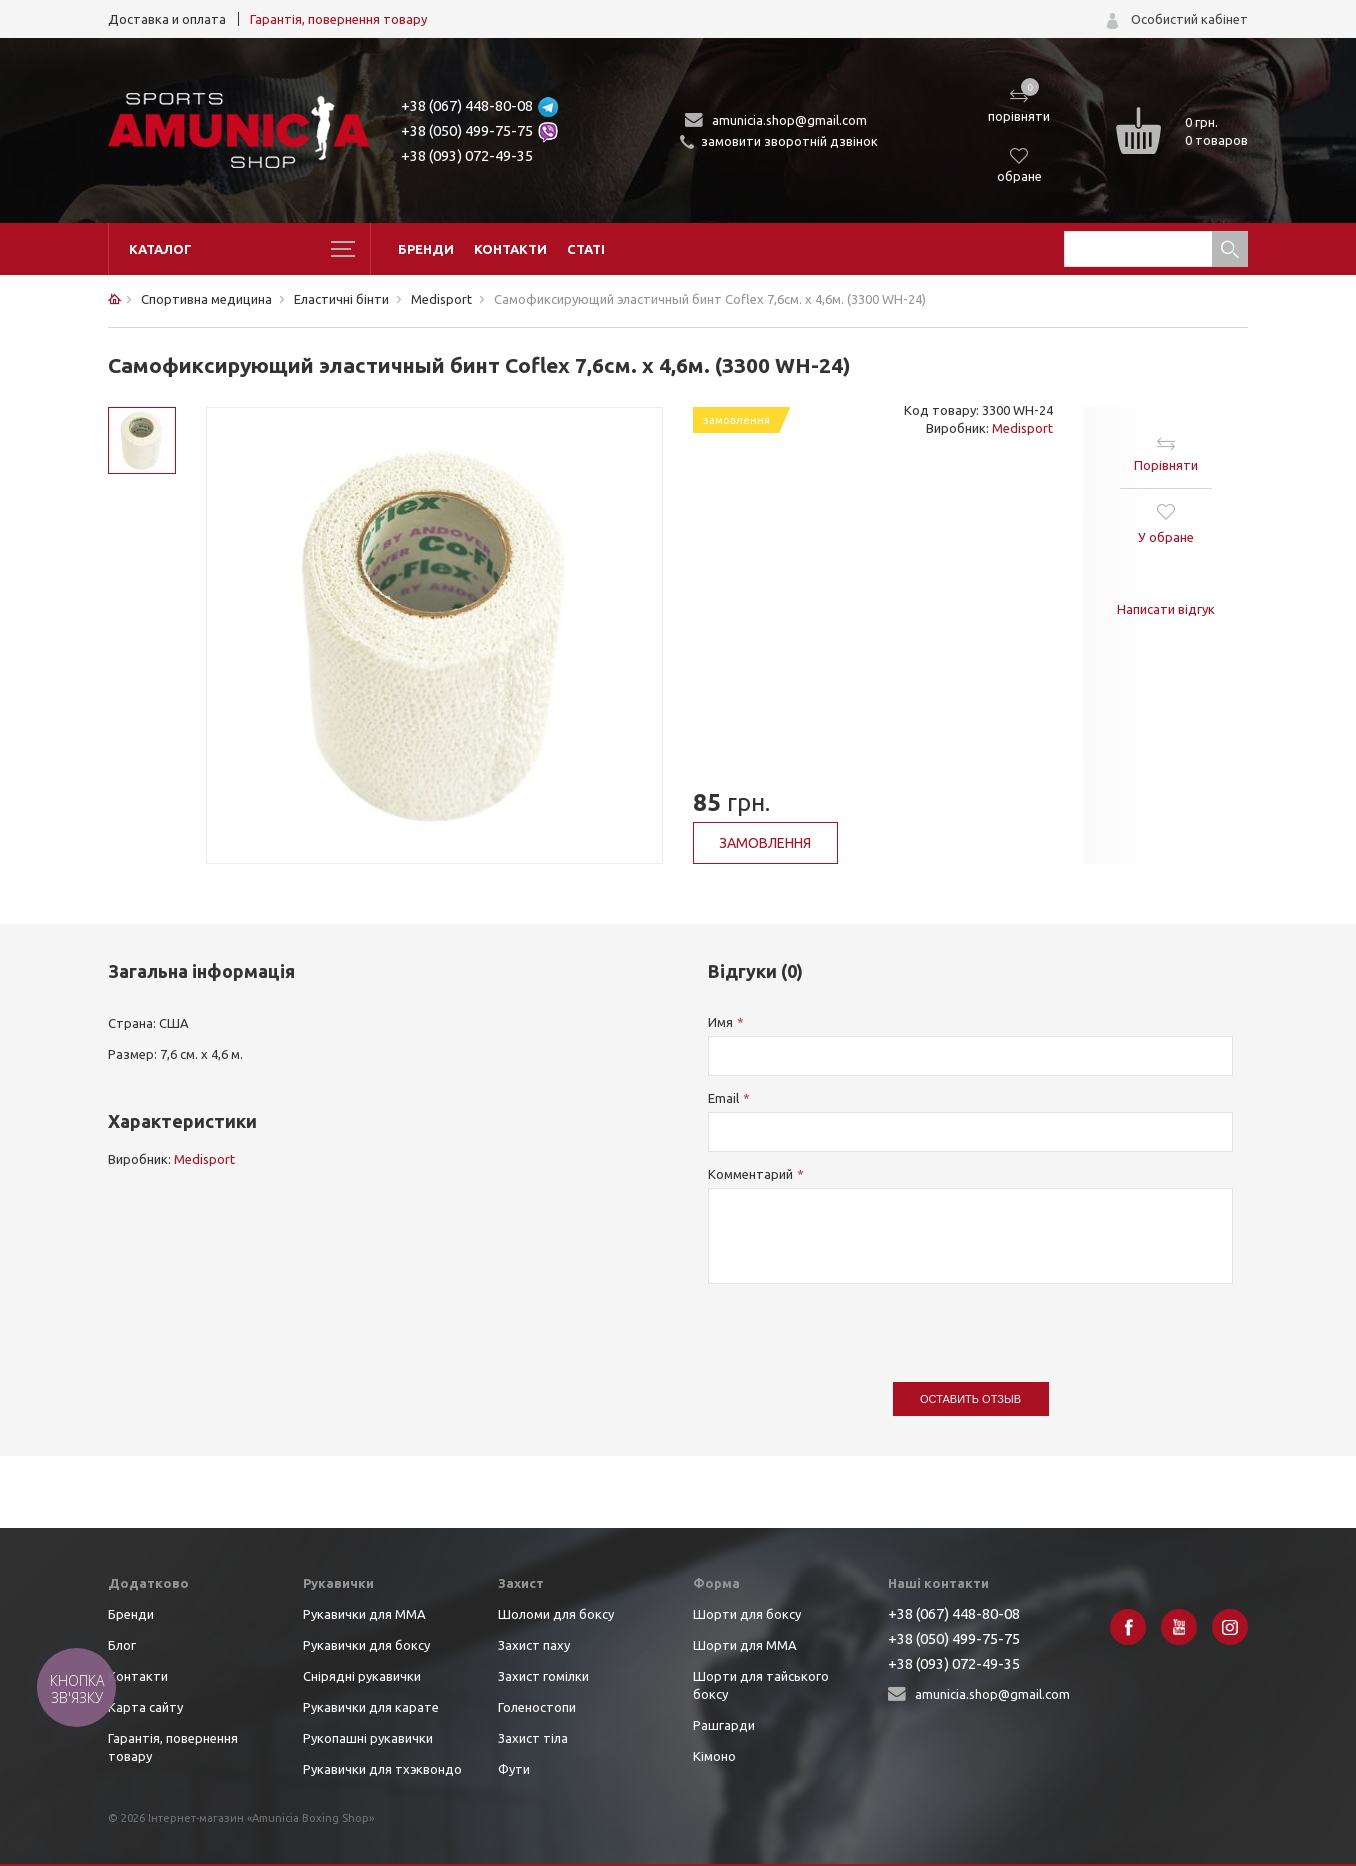 The height and width of the screenshot is (1866, 1356). I want to click on Рукавички для тхэквондо, so click(382, 1769).